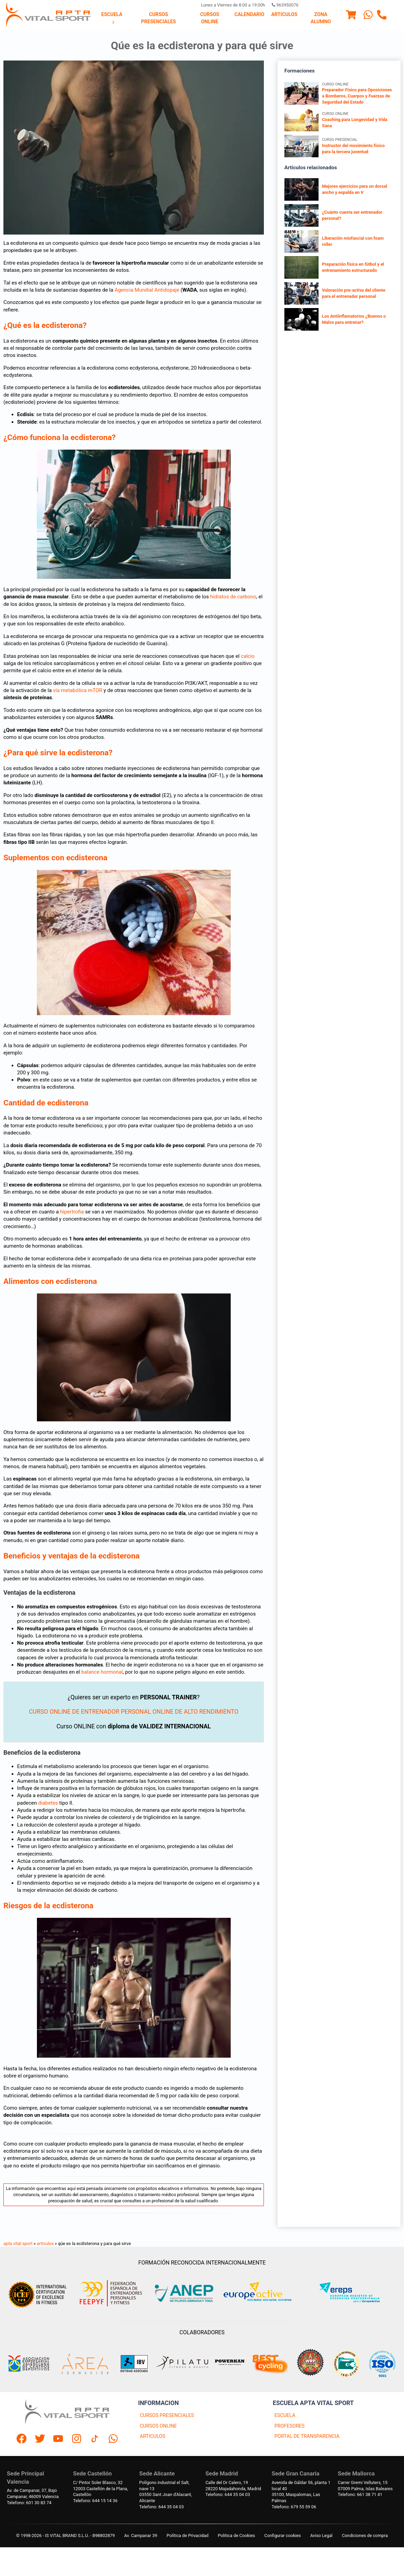 The height and width of the screenshot is (2576, 404). Describe the element at coordinates (158, 18) in the screenshot. I see `Cursos presenciales` at that location.